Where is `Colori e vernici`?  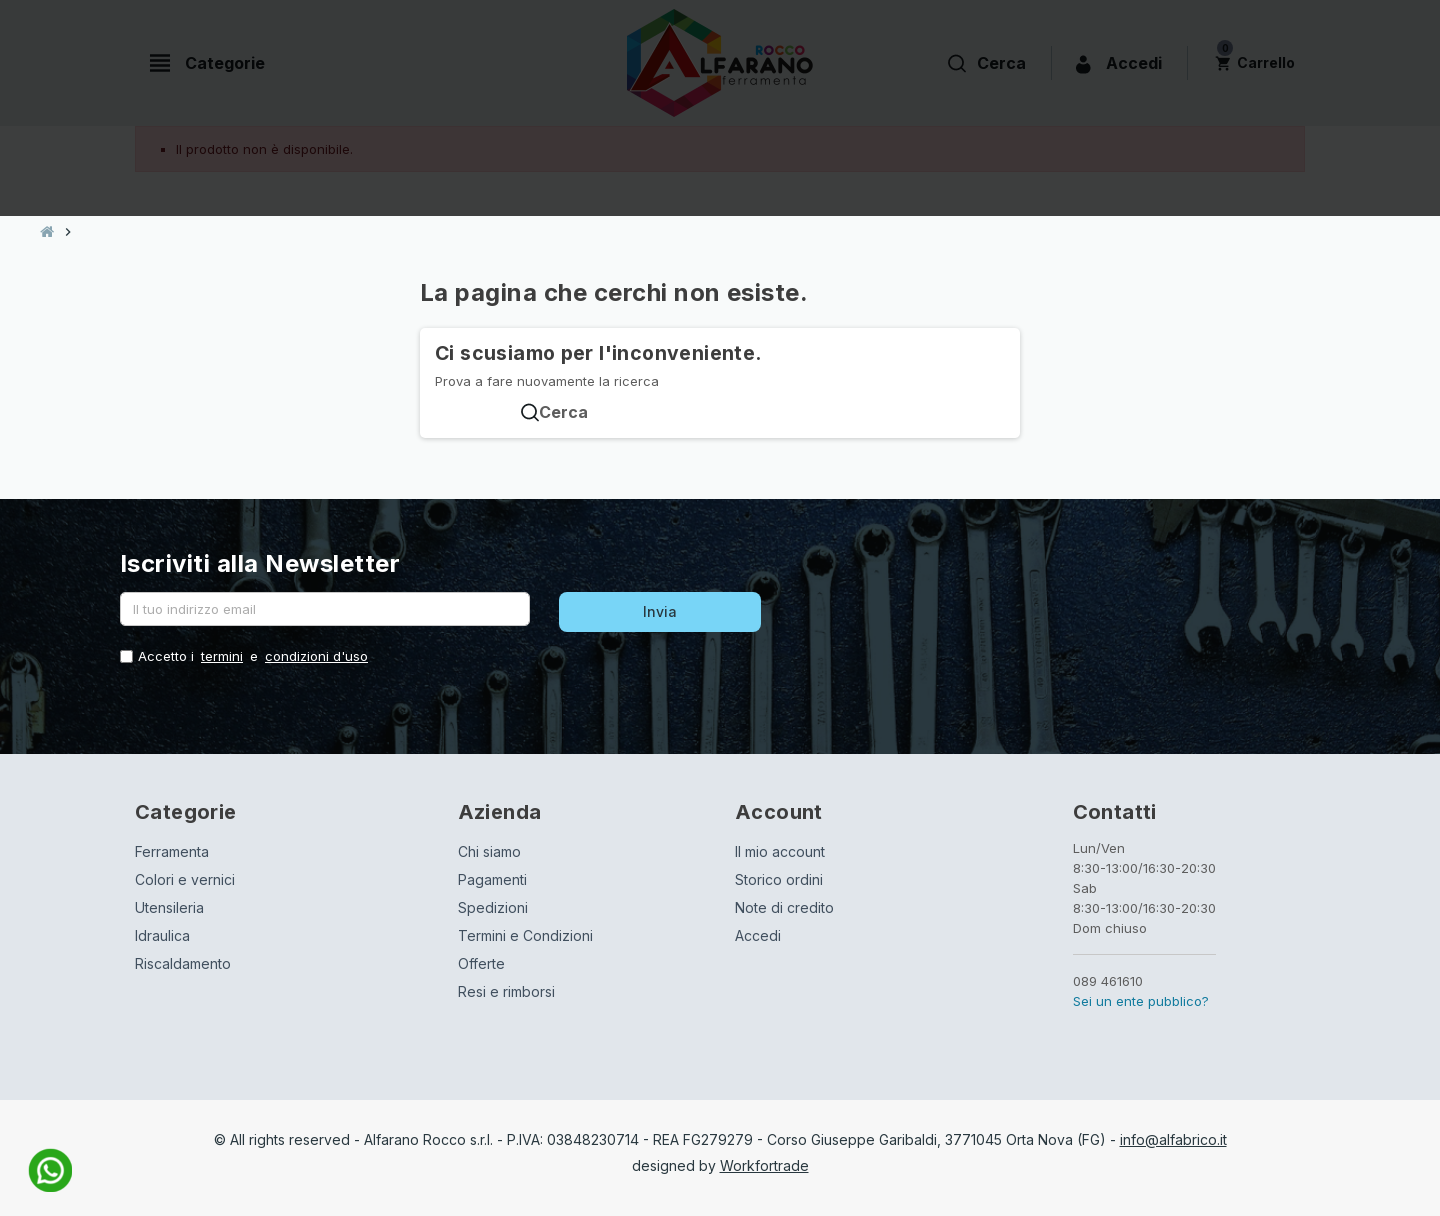
Colori e vernici is located at coordinates (185, 879).